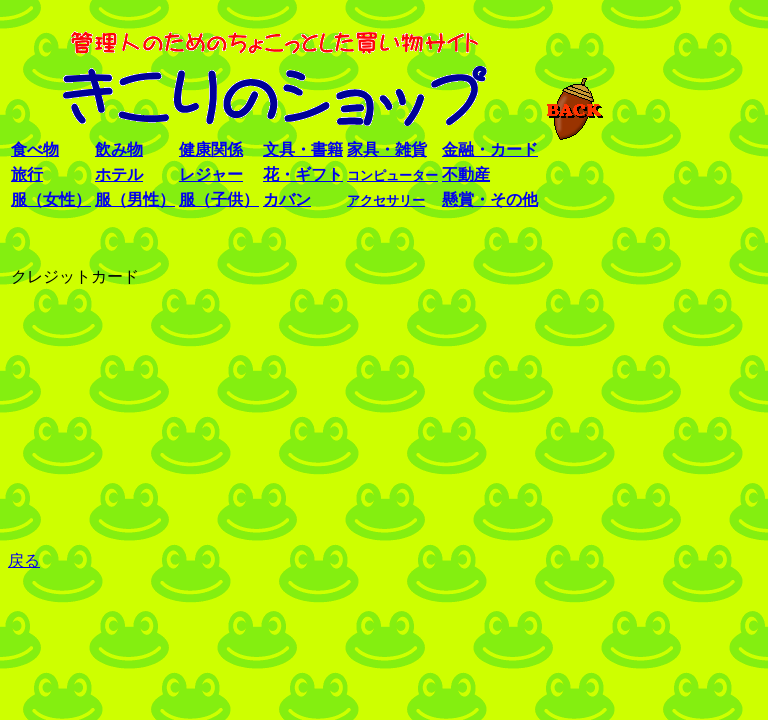 The height and width of the screenshot is (720, 768). What do you see at coordinates (27, 174) in the screenshot?
I see `旅行` at bounding box center [27, 174].